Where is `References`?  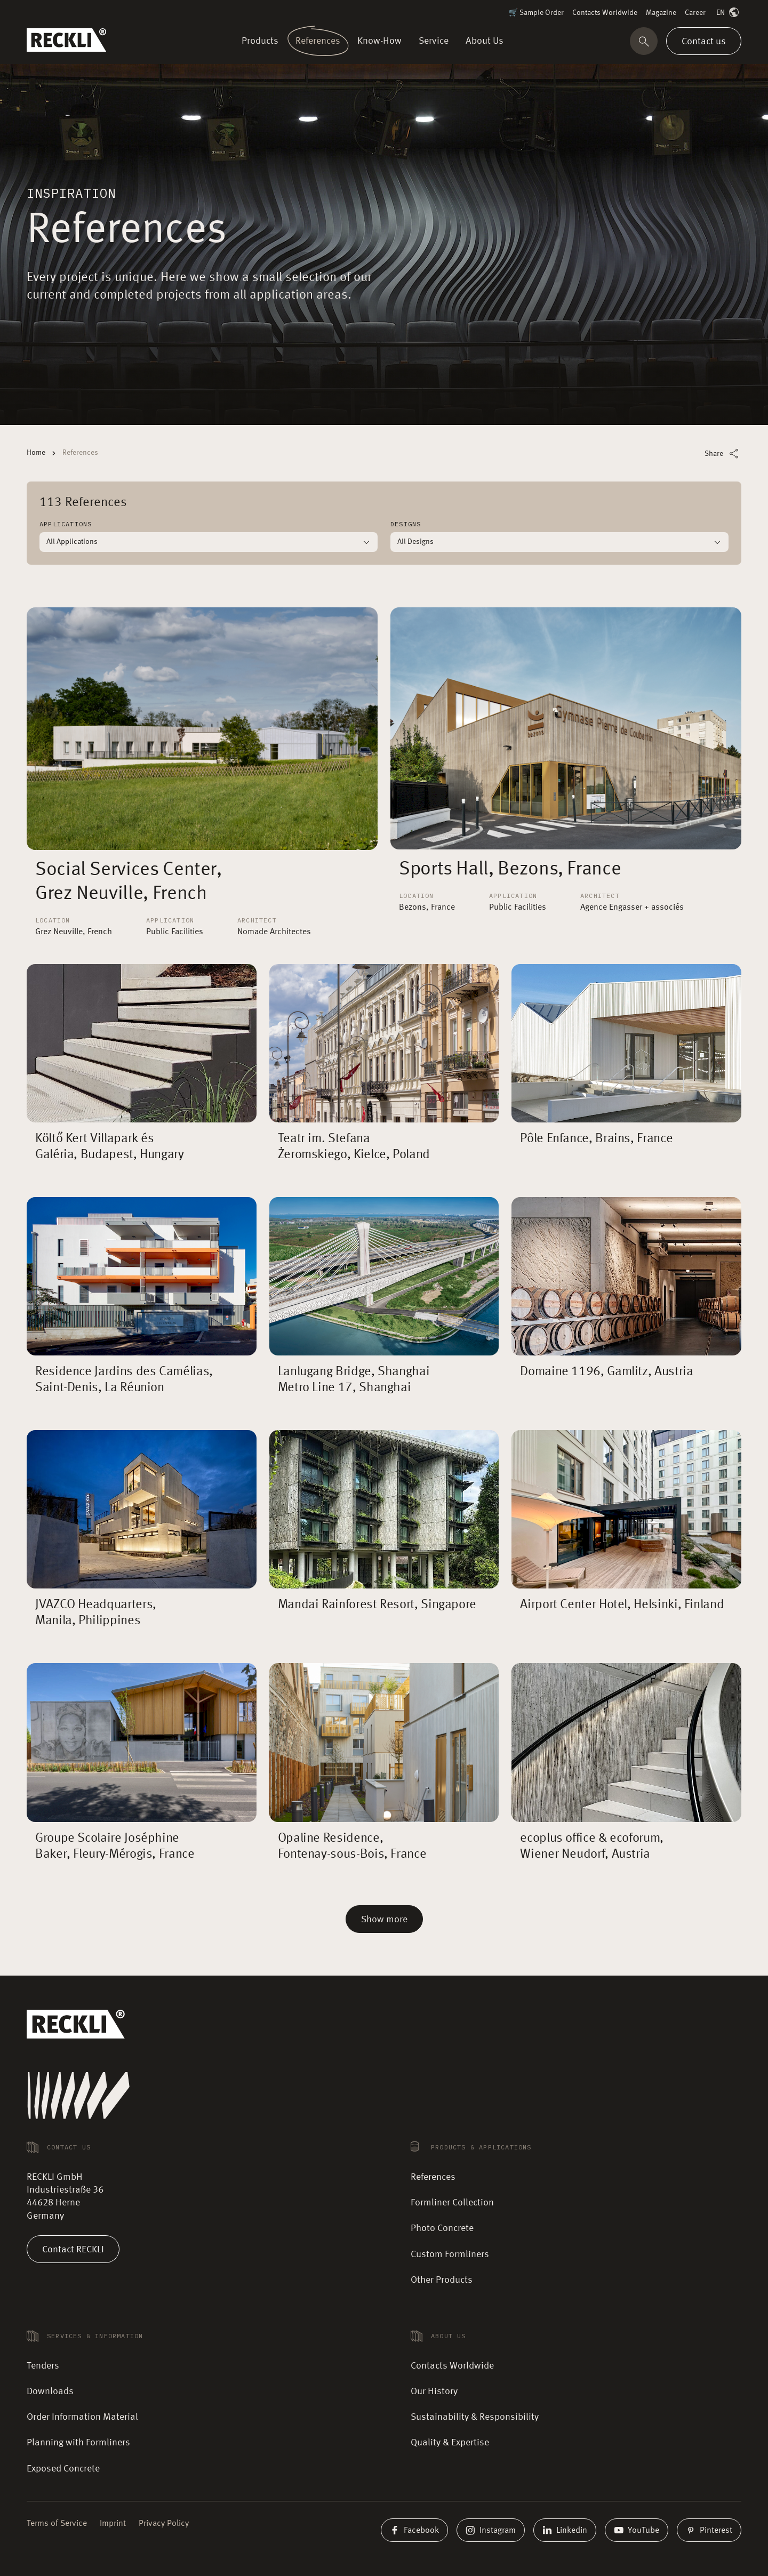
References is located at coordinates (433, 2177).